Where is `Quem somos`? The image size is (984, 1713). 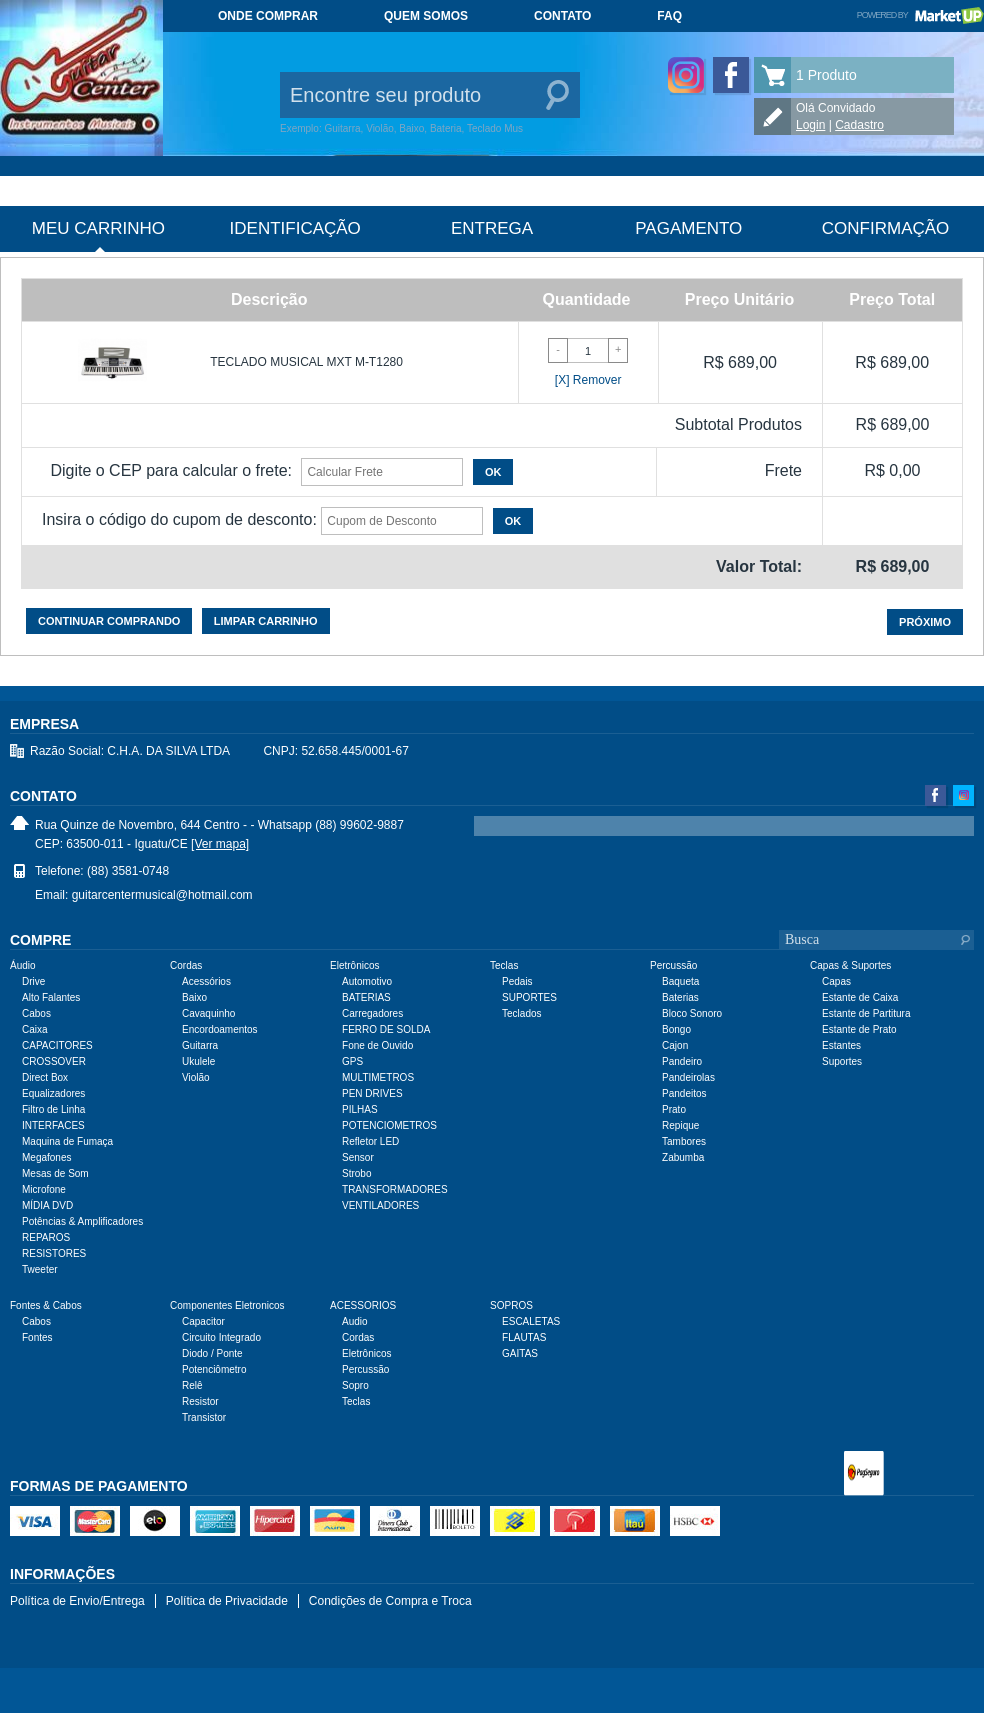
Quem somos is located at coordinates (426, 16).